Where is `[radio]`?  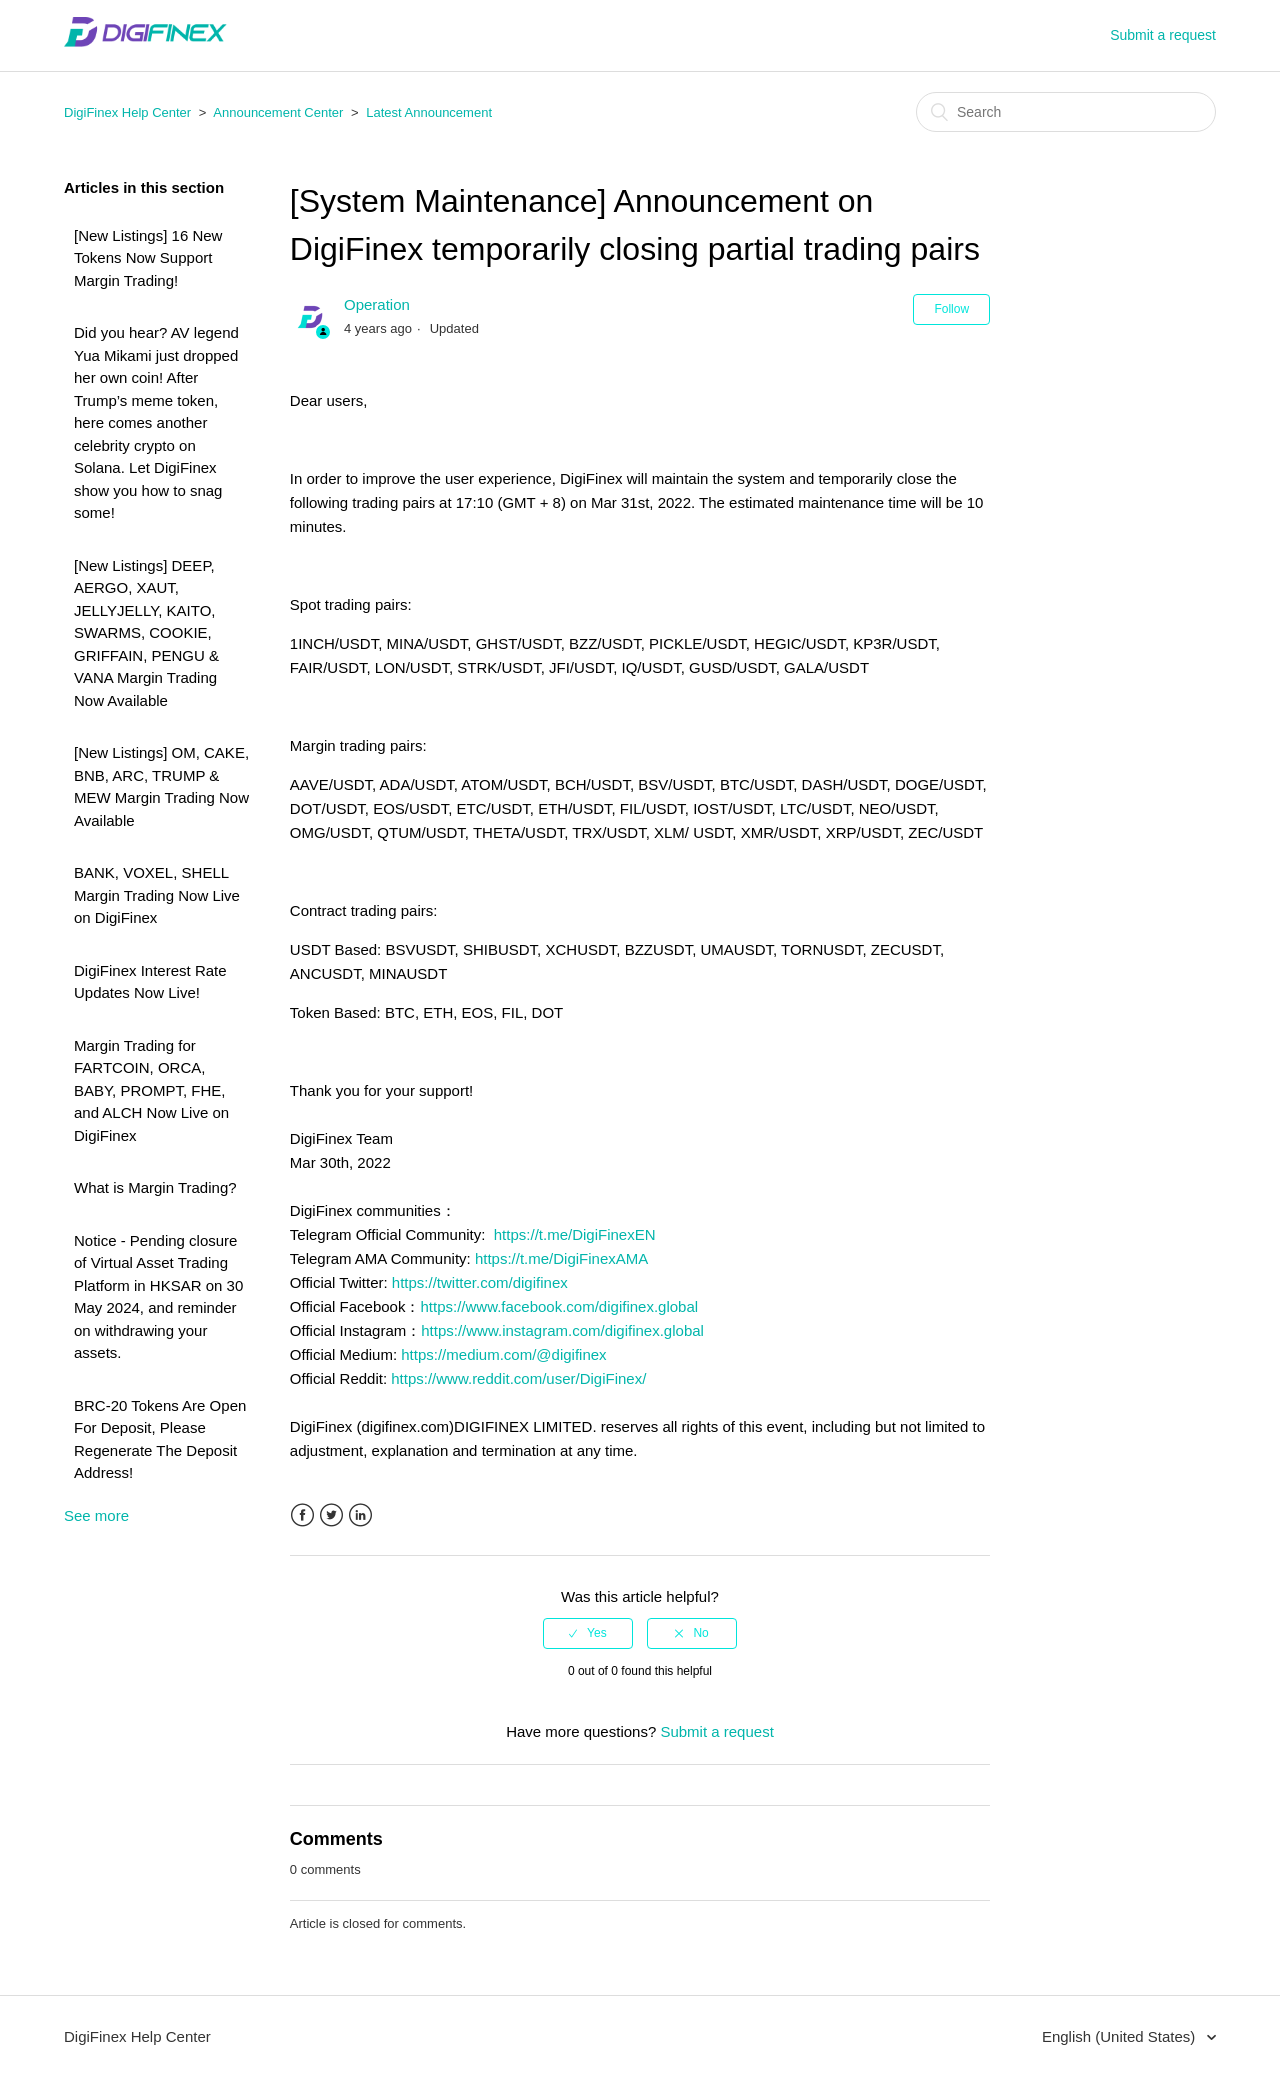
[radio] is located at coordinates (588, 1633).